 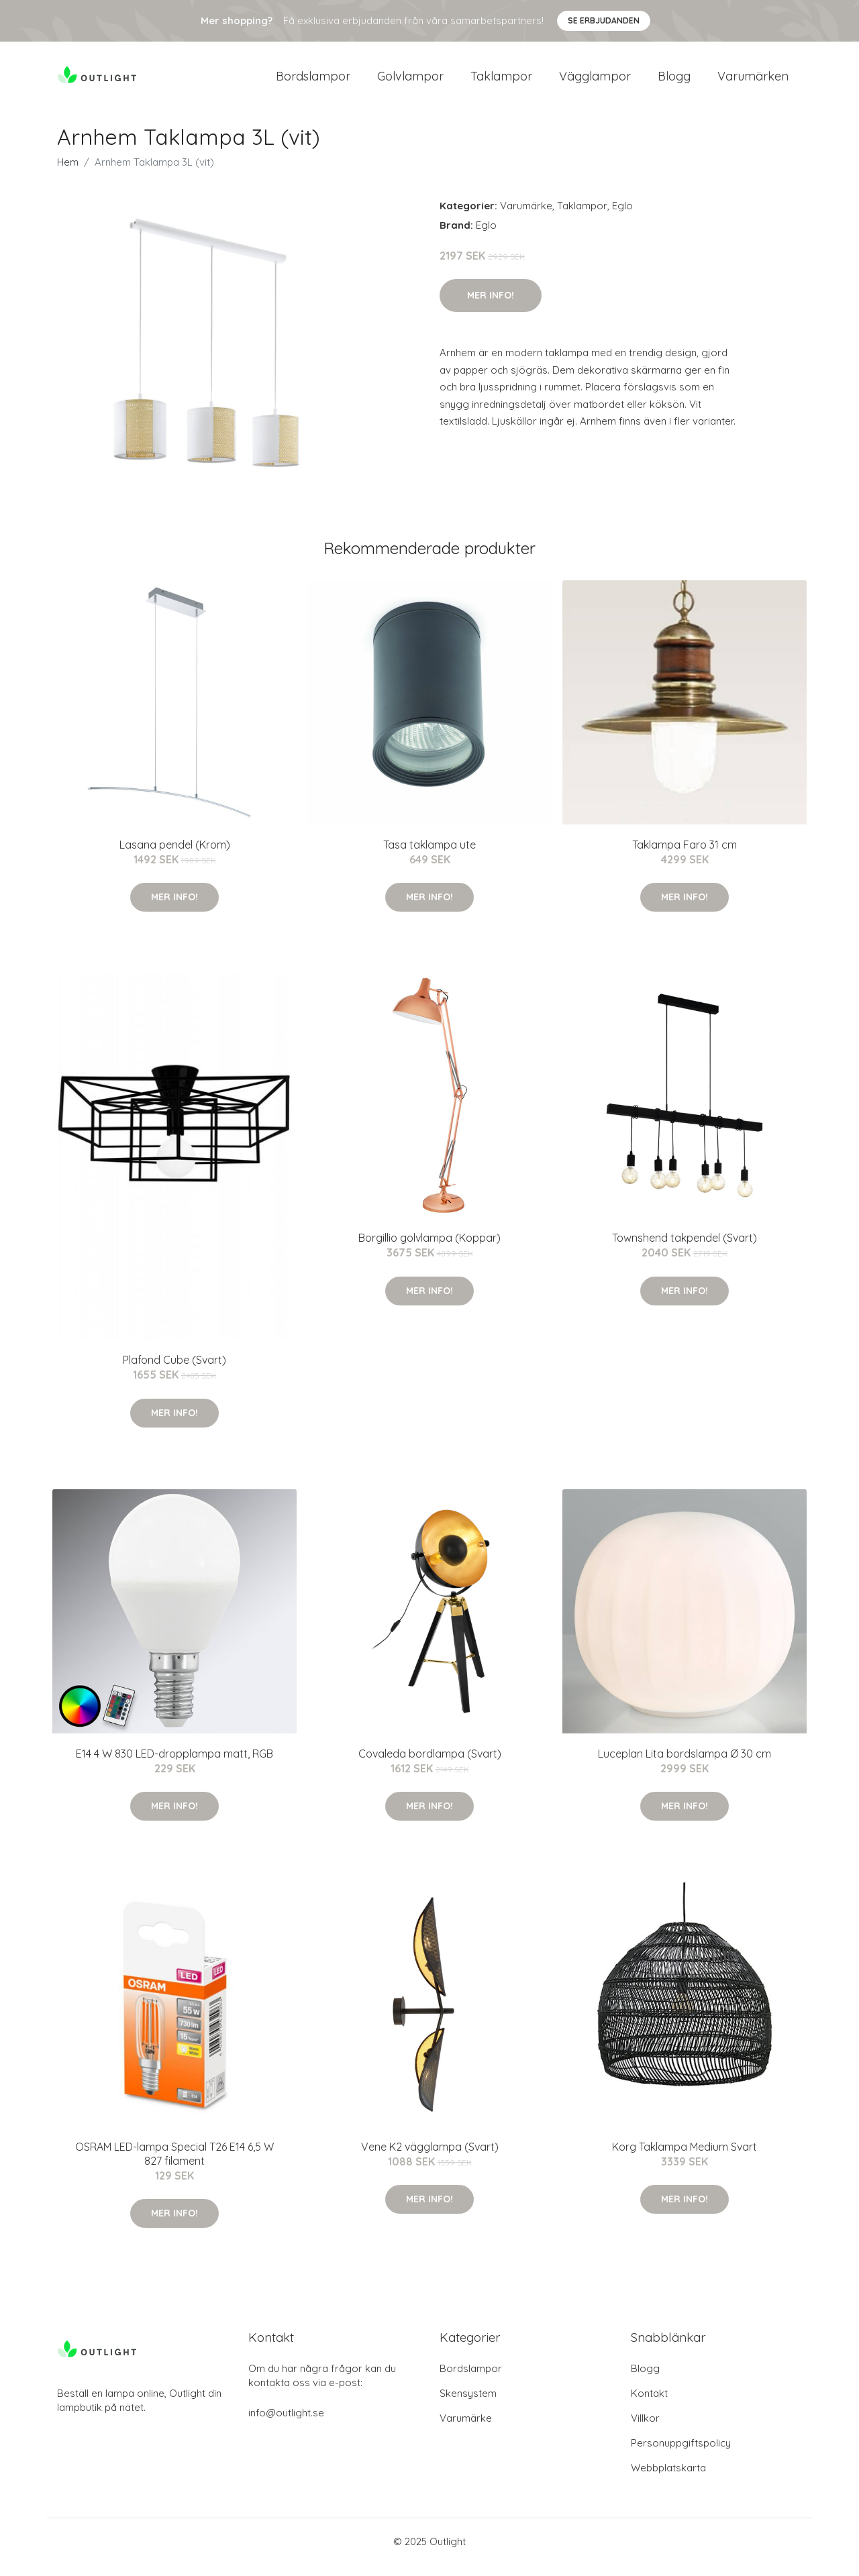 I want to click on Covaleda bordlampa (Svart), so click(x=429, y=1765).